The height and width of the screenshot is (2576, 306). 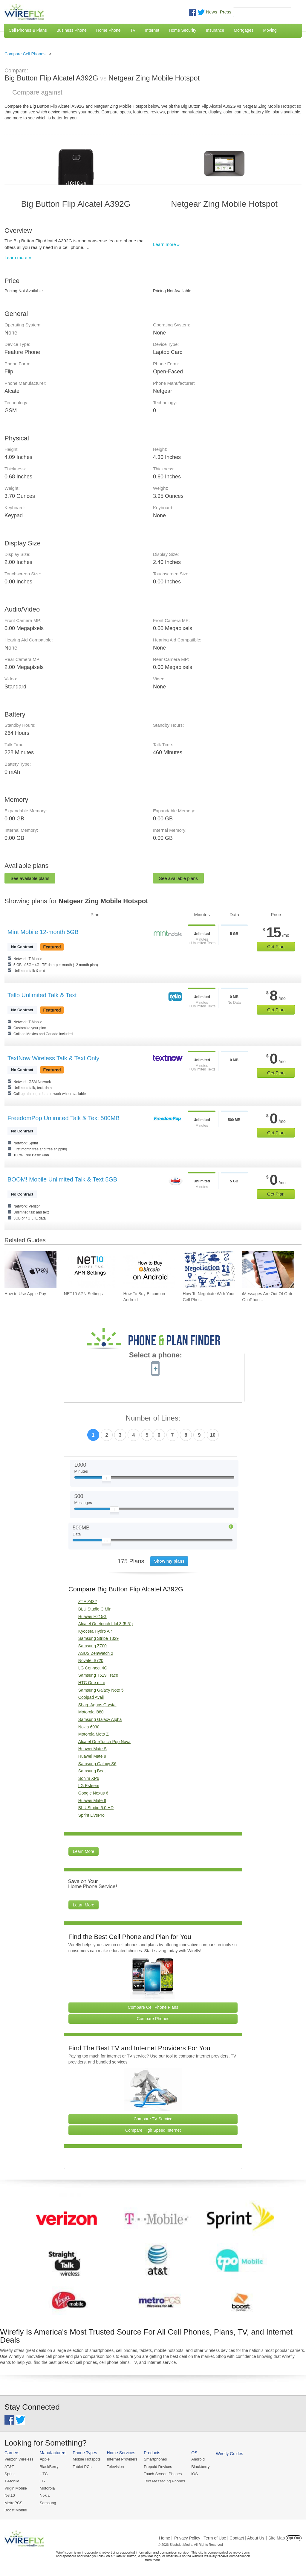 What do you see at coordinates (95, 1609) in the screenshot?
I see `BLU Studio C Mini` at bounding box center [95, 1609].